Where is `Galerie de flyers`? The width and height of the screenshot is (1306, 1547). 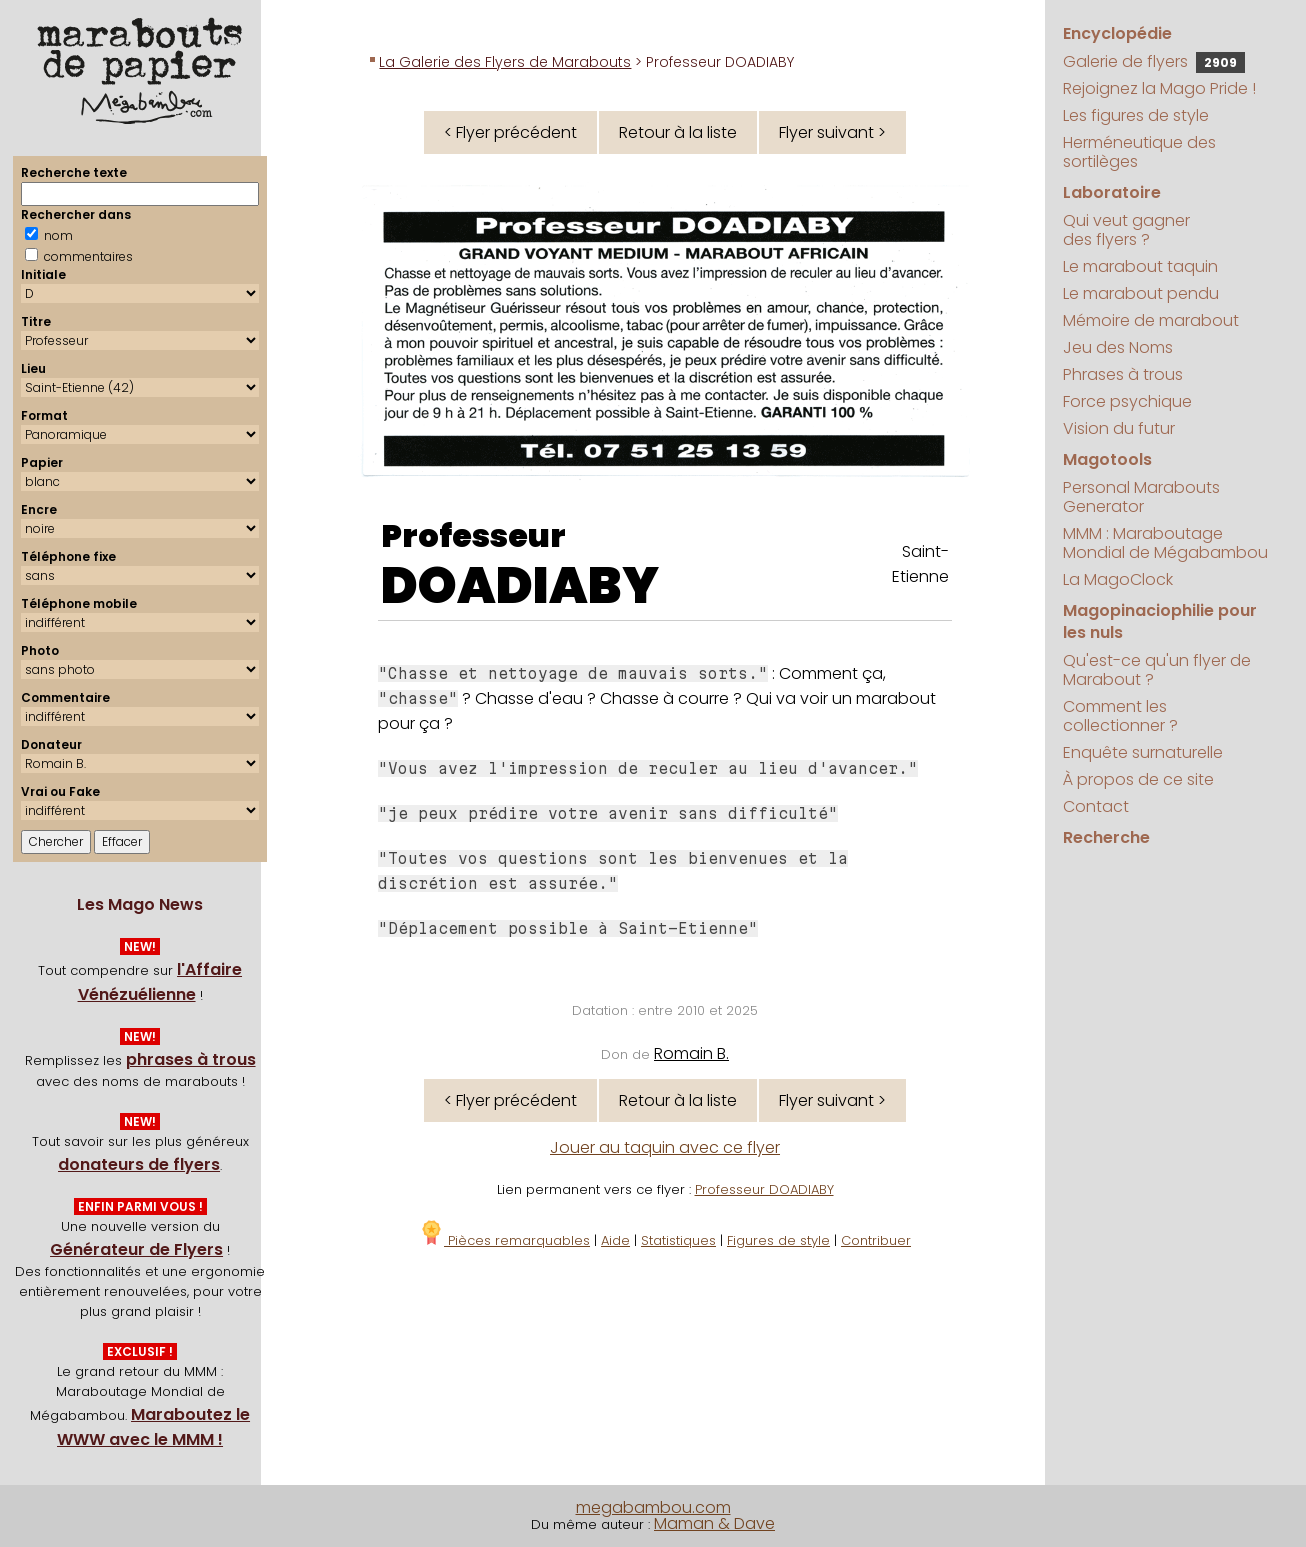
Galerie de flyers is located at coordinates (1154, 61).